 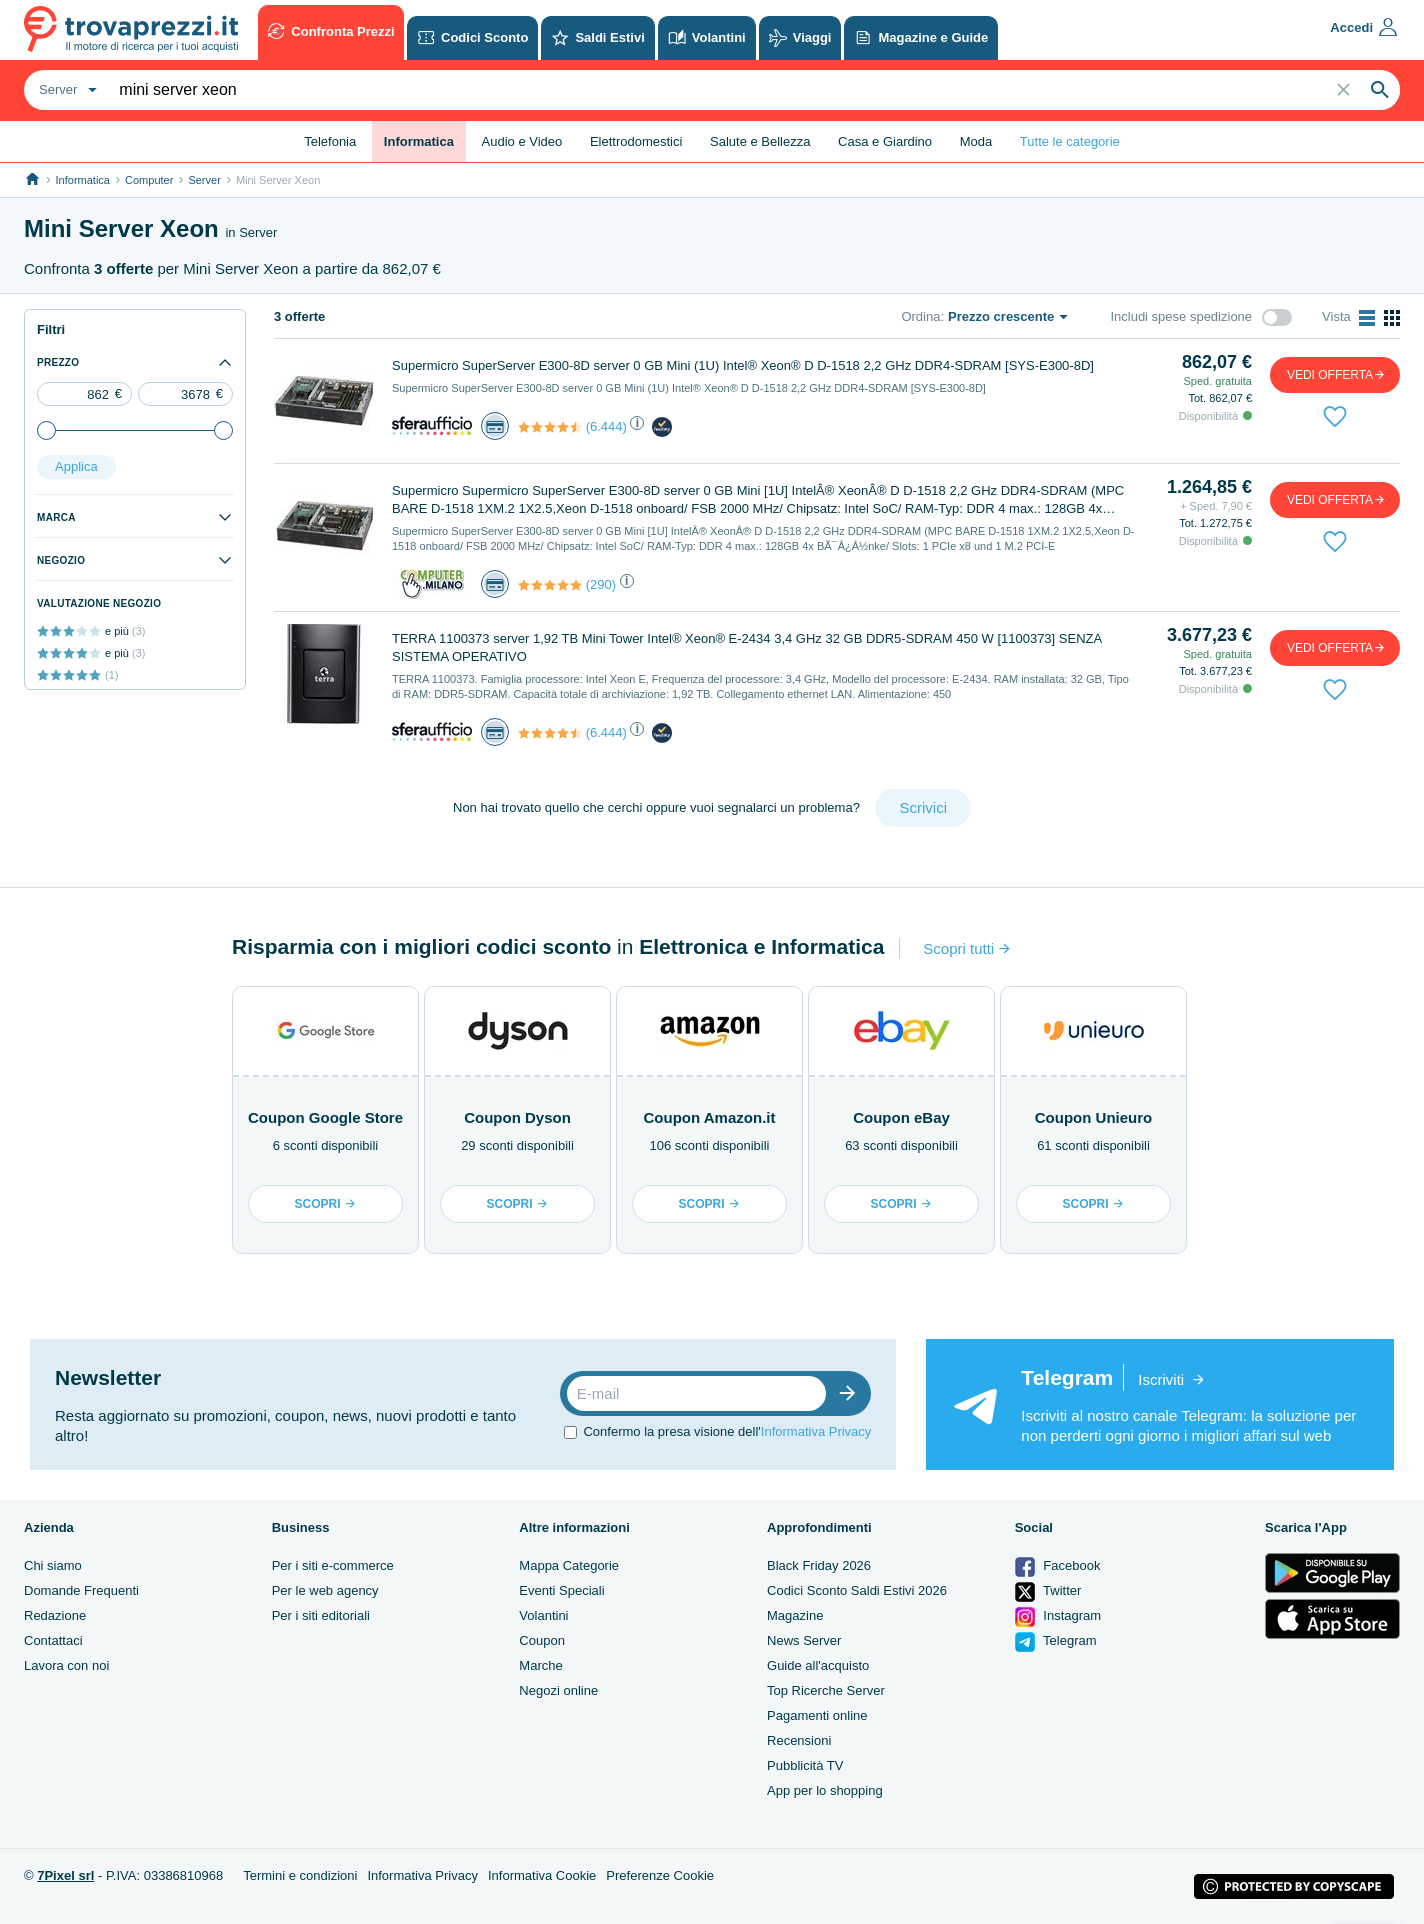 What do you see at coordinates (816, 1431) in the screenshot?
I see `Informativa Privacy` at bounding box center [816, 1431].